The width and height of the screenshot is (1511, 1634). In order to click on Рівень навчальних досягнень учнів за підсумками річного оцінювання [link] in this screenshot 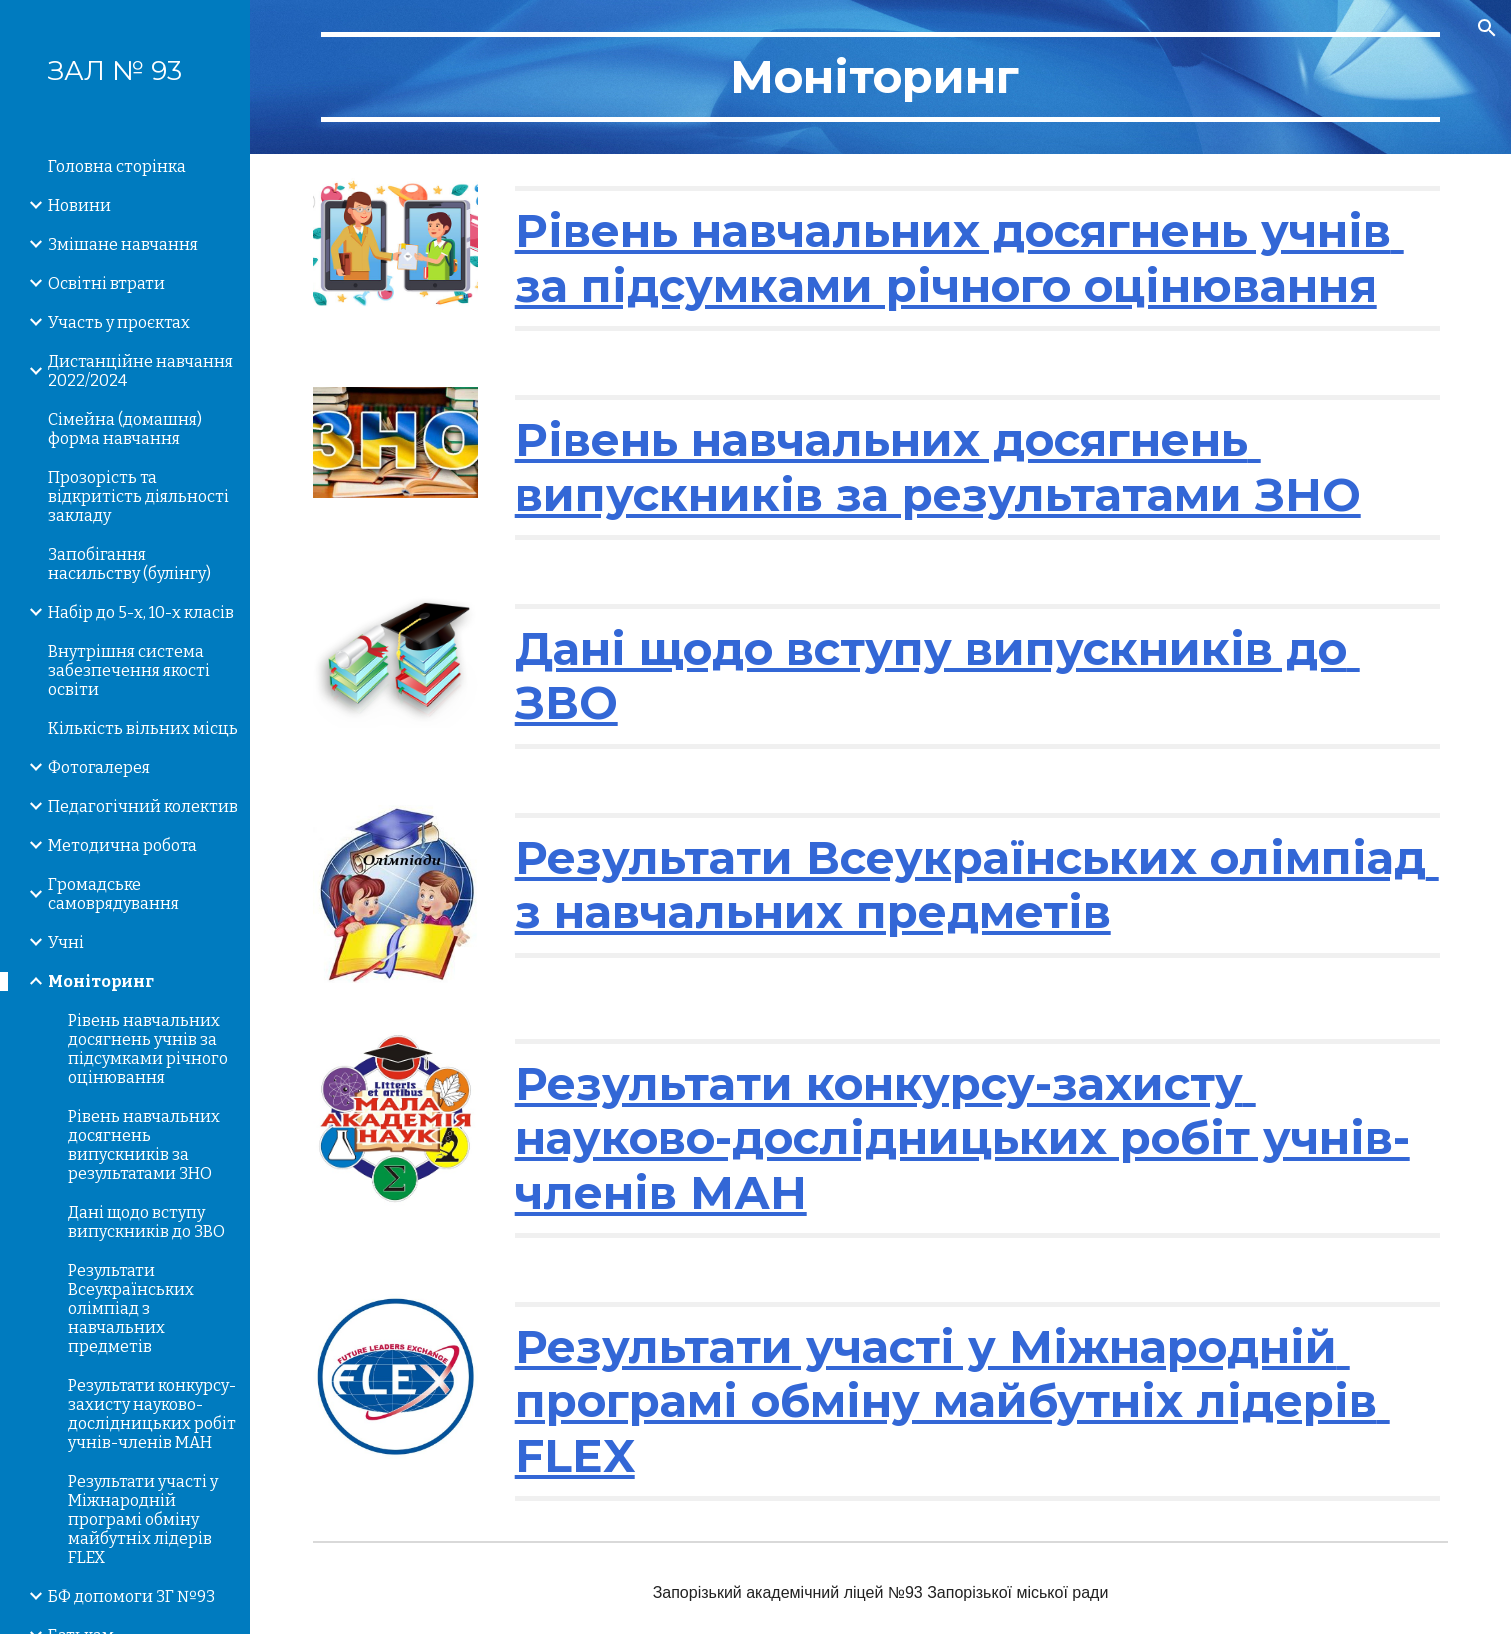, I will do `click(148, 1049)`.